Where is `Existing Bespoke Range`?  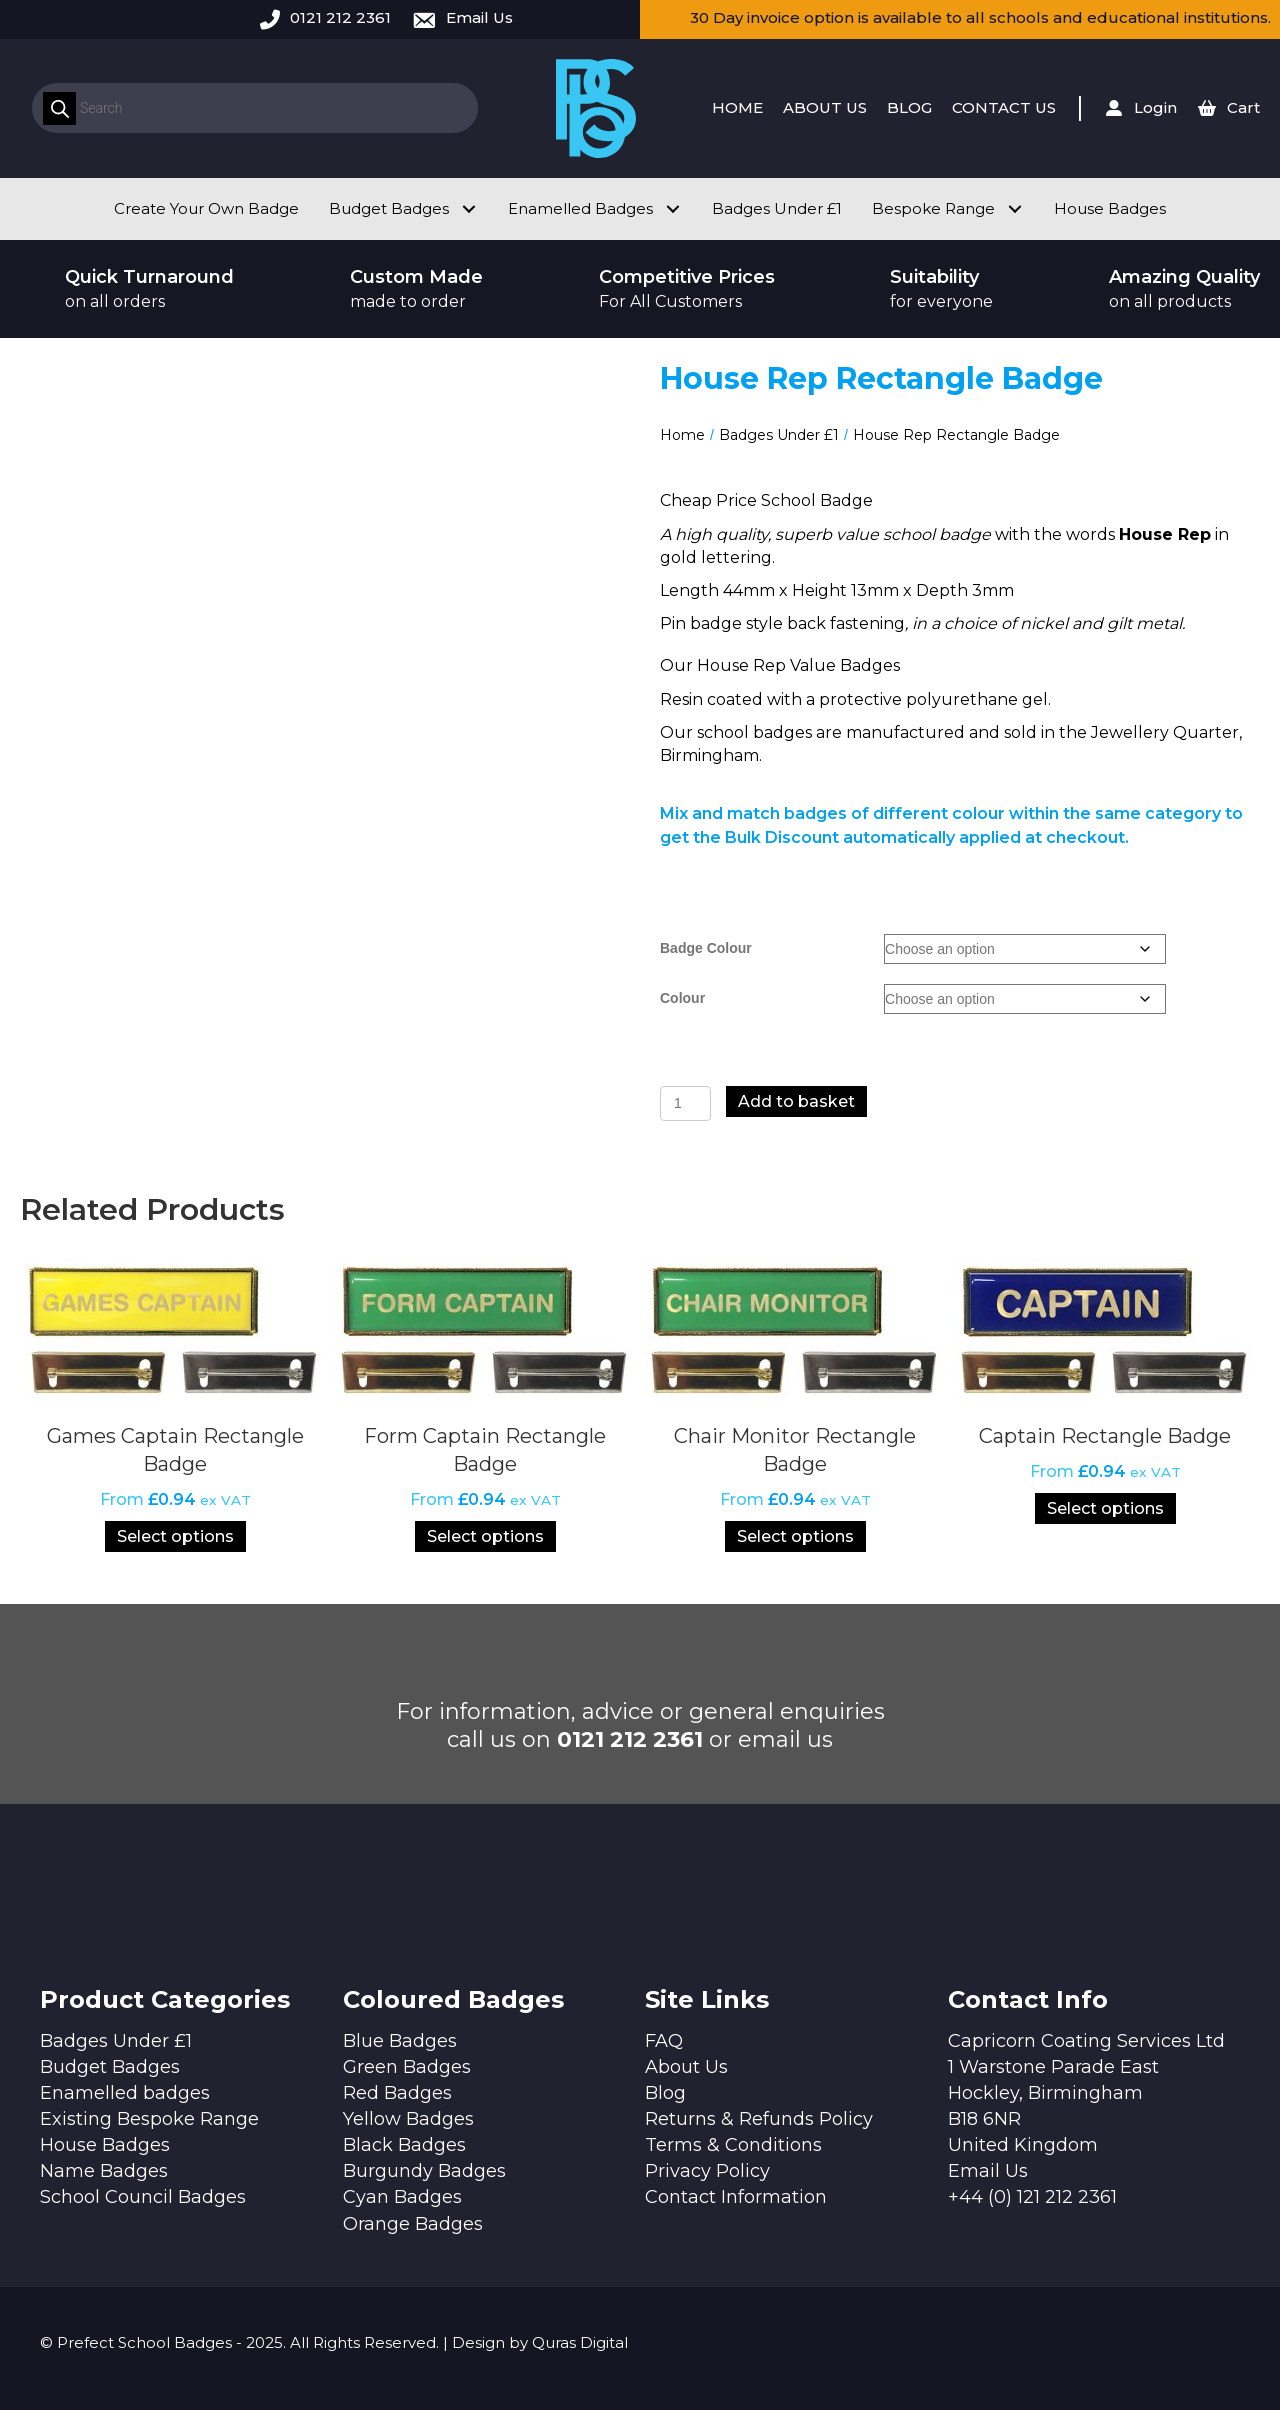 Existing Bespoke Range is located at coordinates (149, 2119).